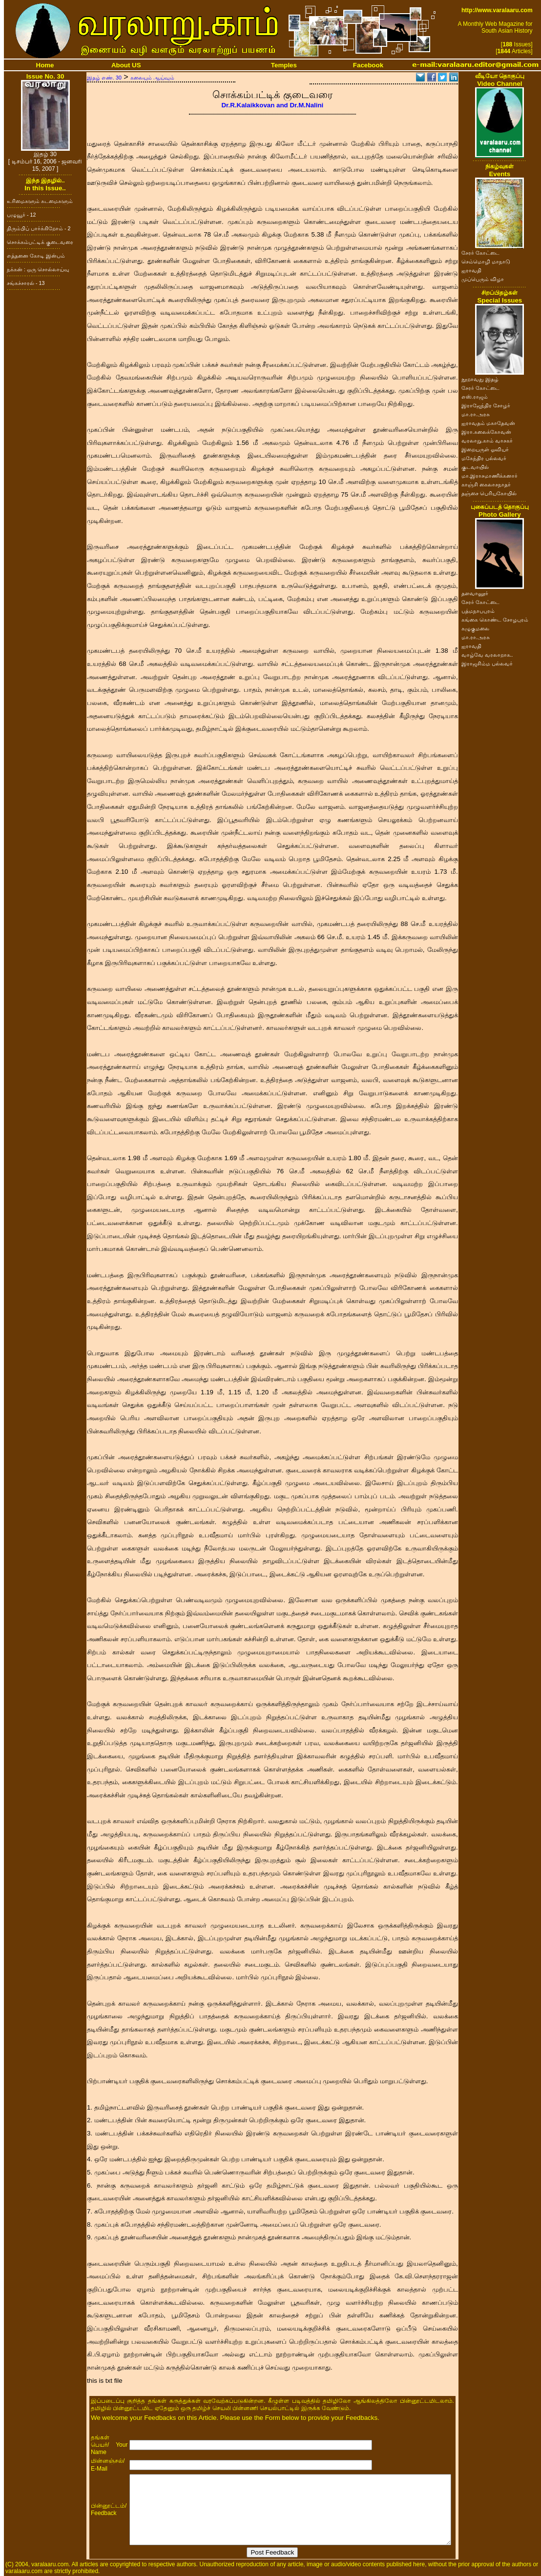  I want to click on நக்கன் : ஒரு சொல்லாய்வு, so click(38, 269).